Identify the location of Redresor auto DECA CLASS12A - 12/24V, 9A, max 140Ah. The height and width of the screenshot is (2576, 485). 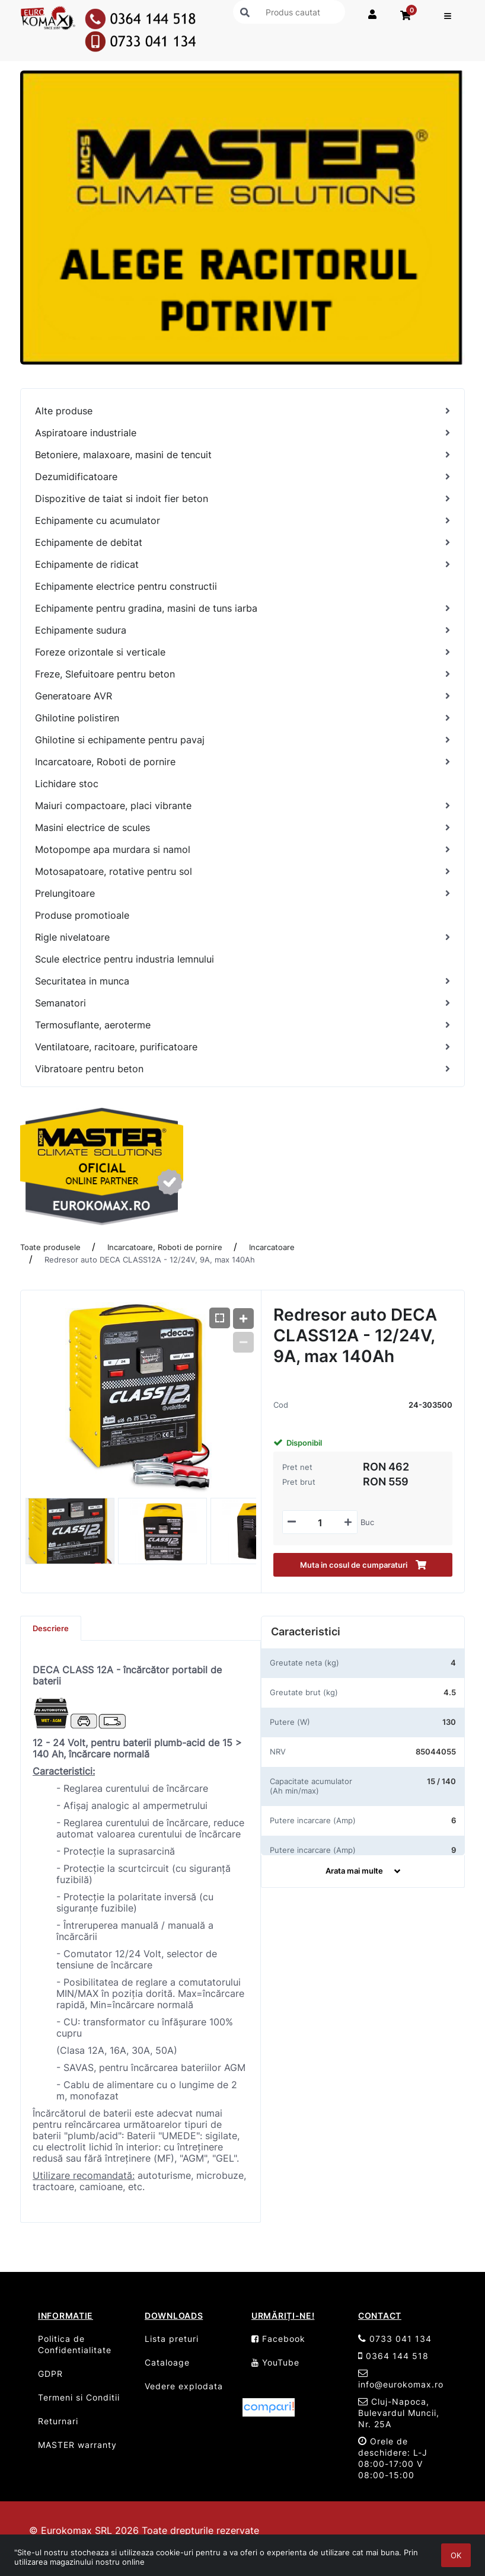
(149, 1259).